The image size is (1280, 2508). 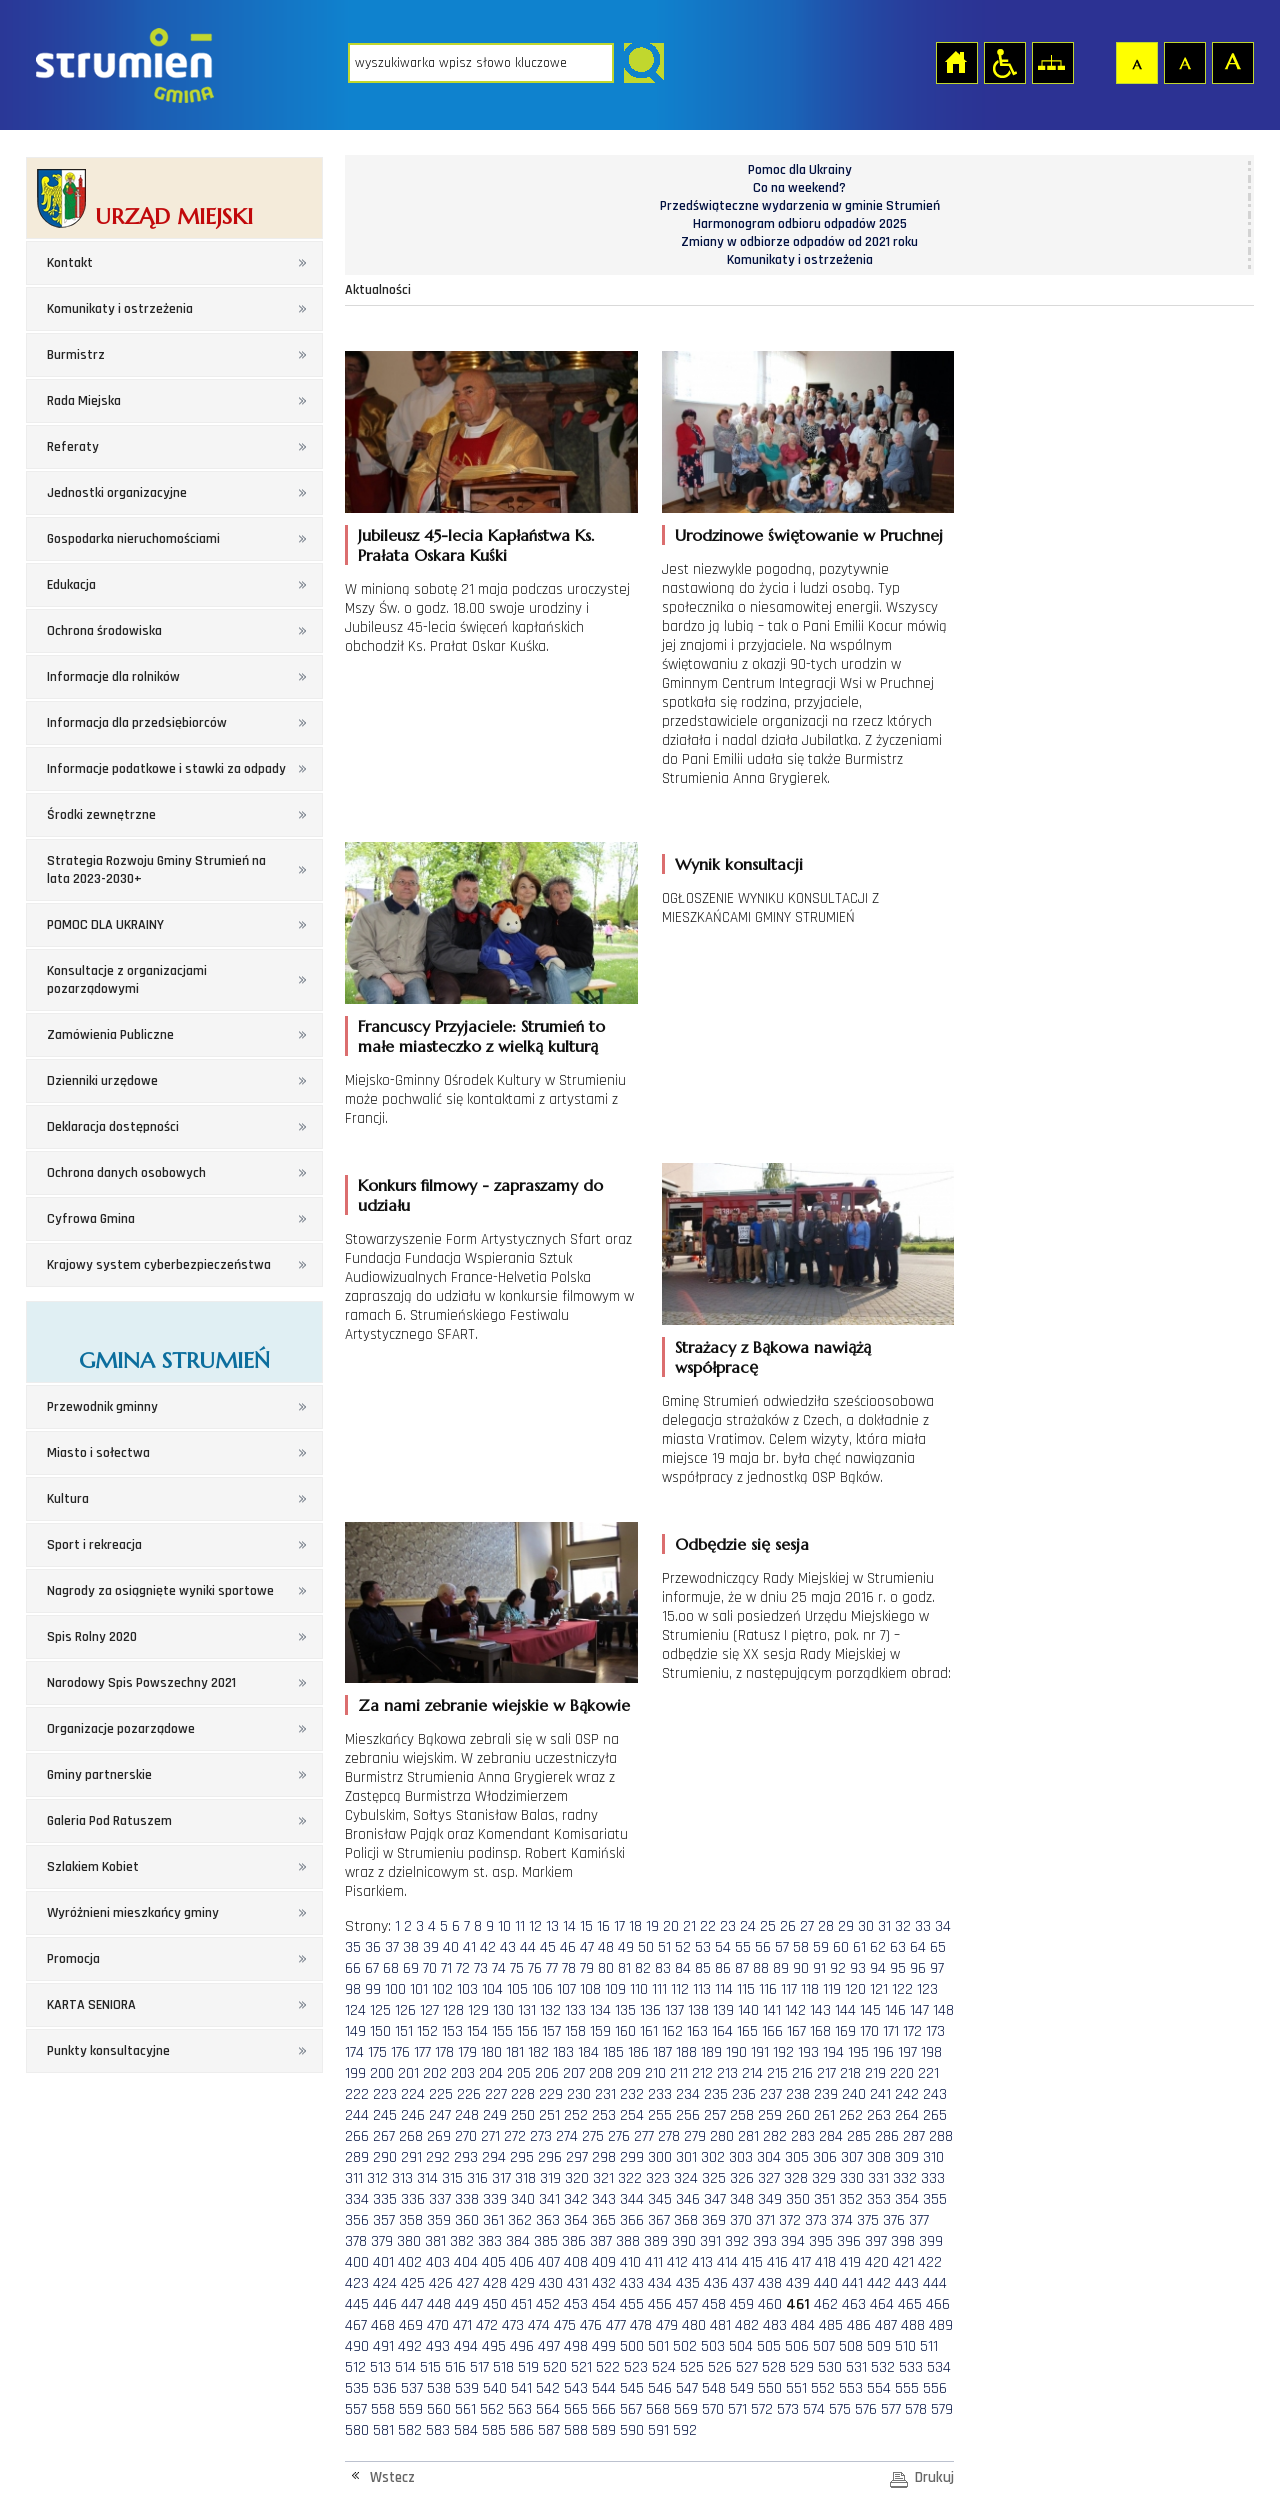 I want to click on 291, so click(x=411, y=2157).